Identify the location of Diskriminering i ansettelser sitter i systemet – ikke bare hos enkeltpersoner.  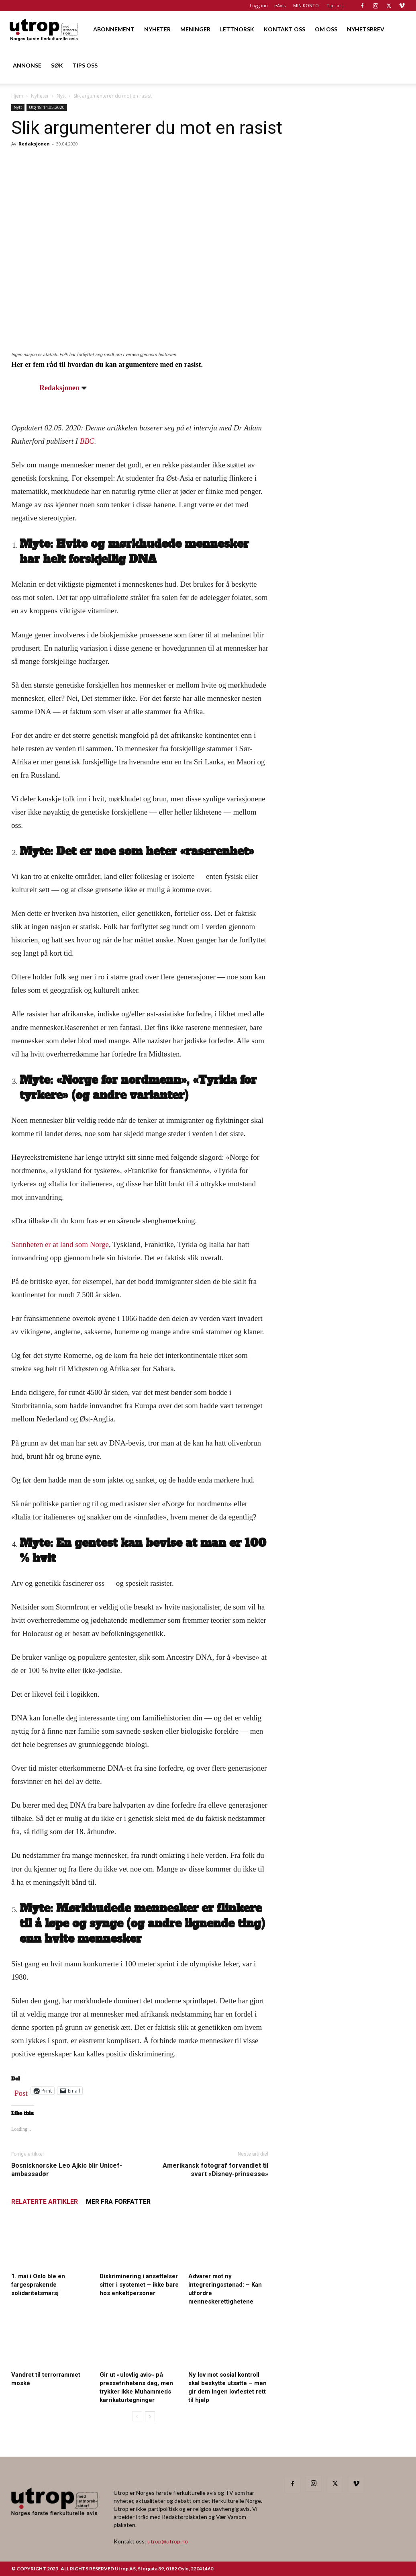
(139, 2285).